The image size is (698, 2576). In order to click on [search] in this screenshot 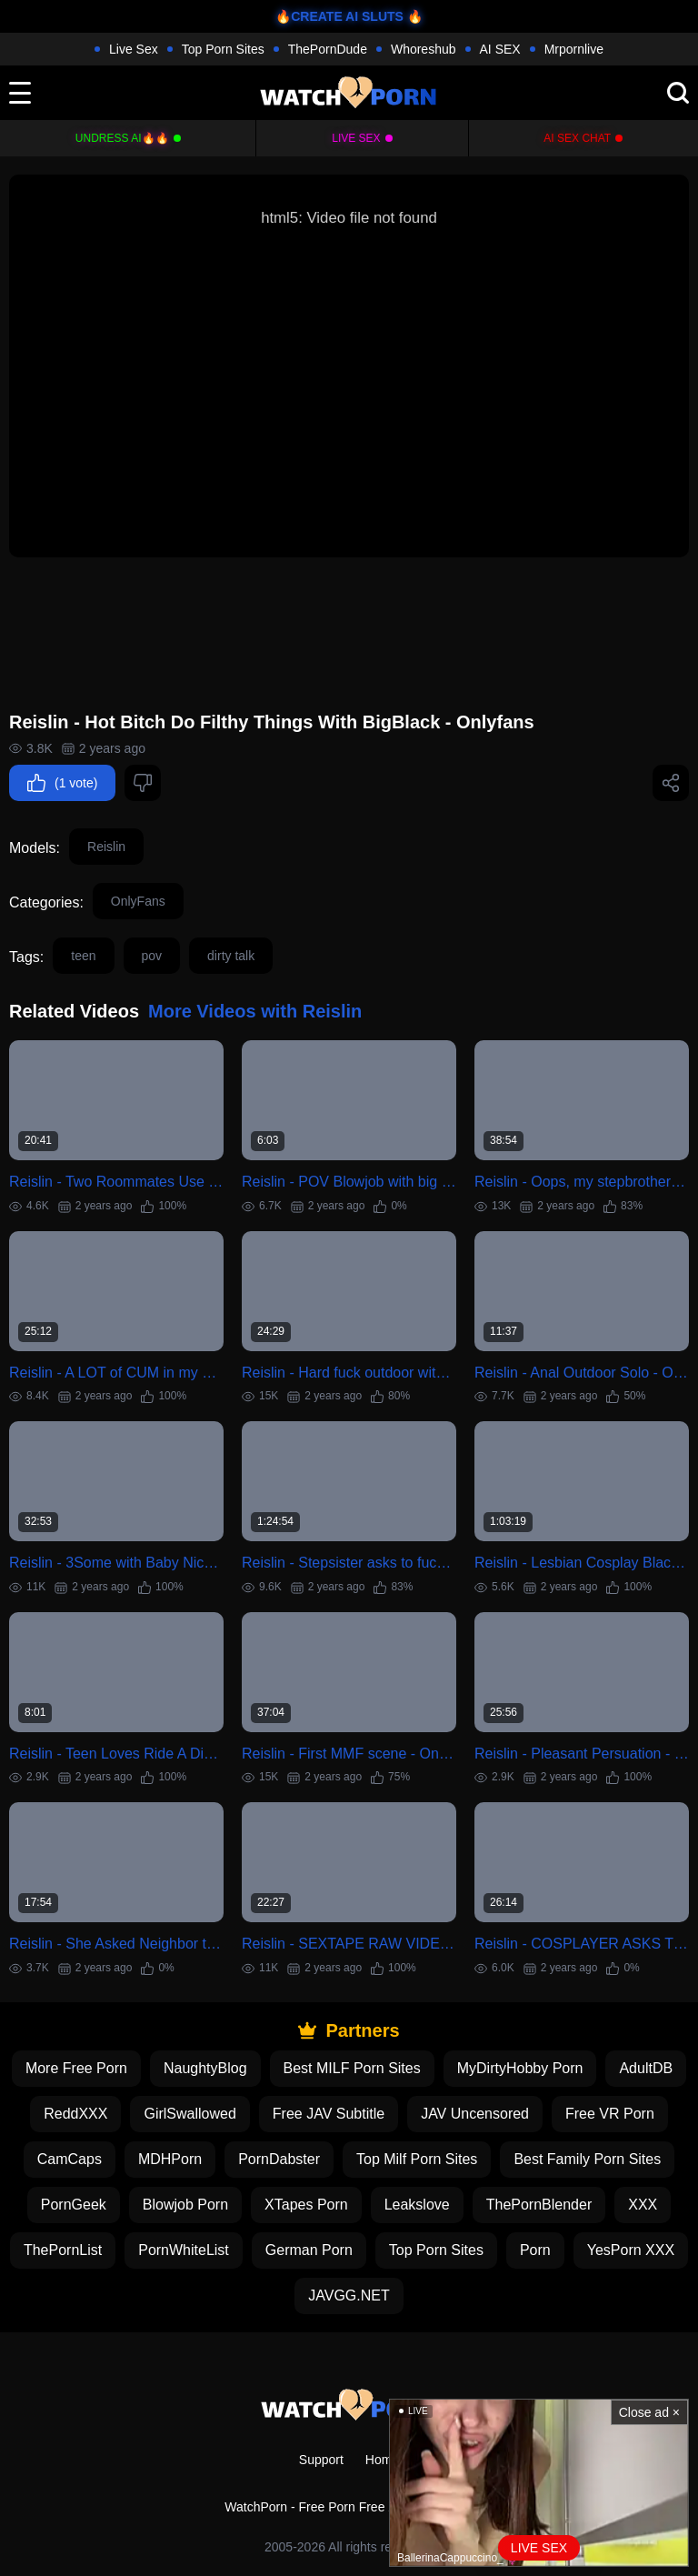, I will do `click(678, 93)`.